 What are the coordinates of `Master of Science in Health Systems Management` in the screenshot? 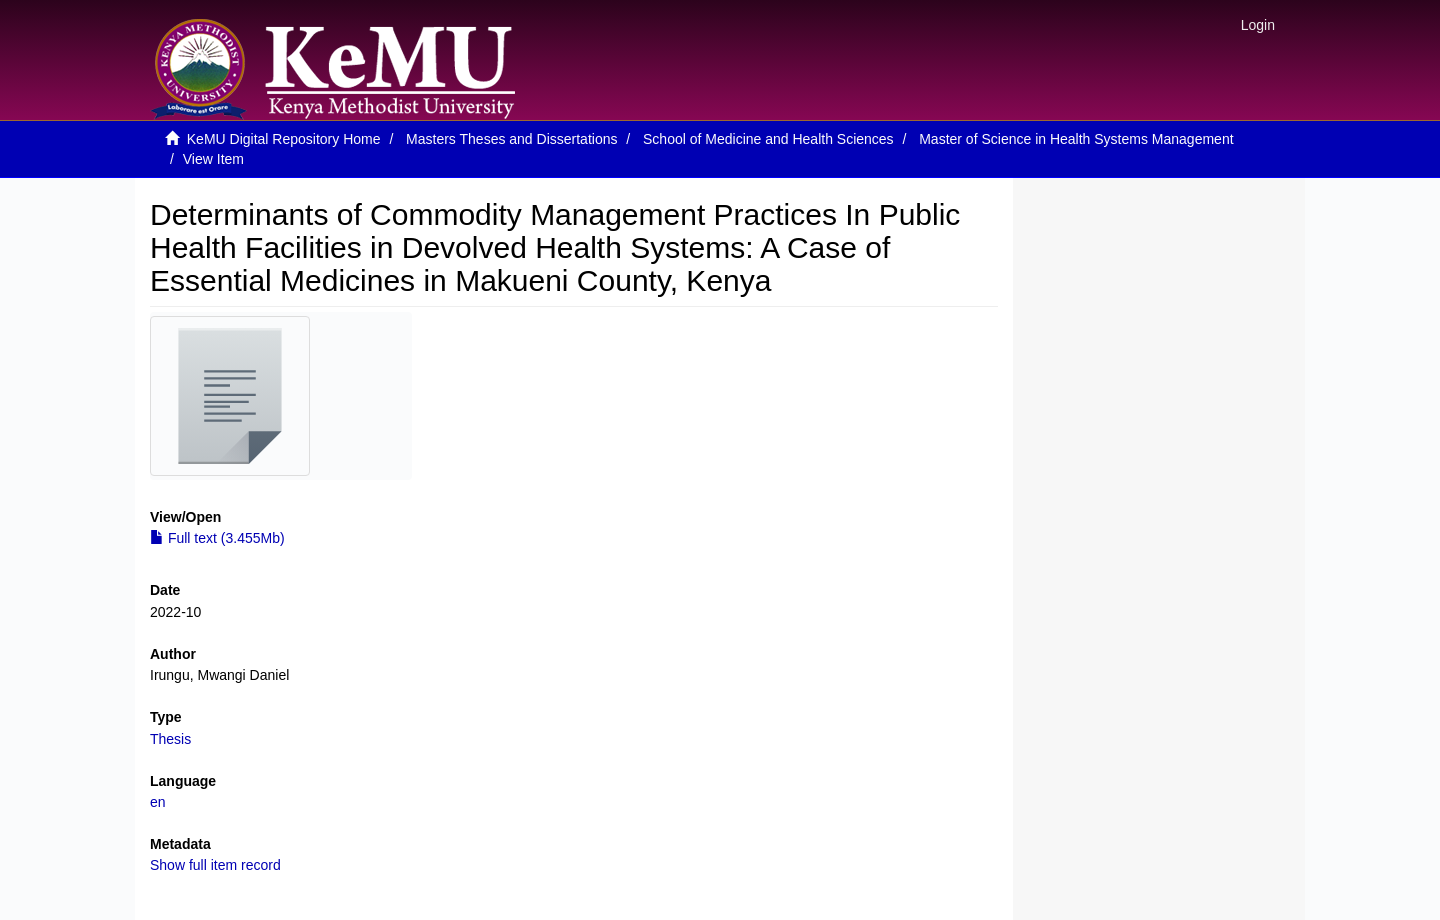 It's located at (1076, 139).